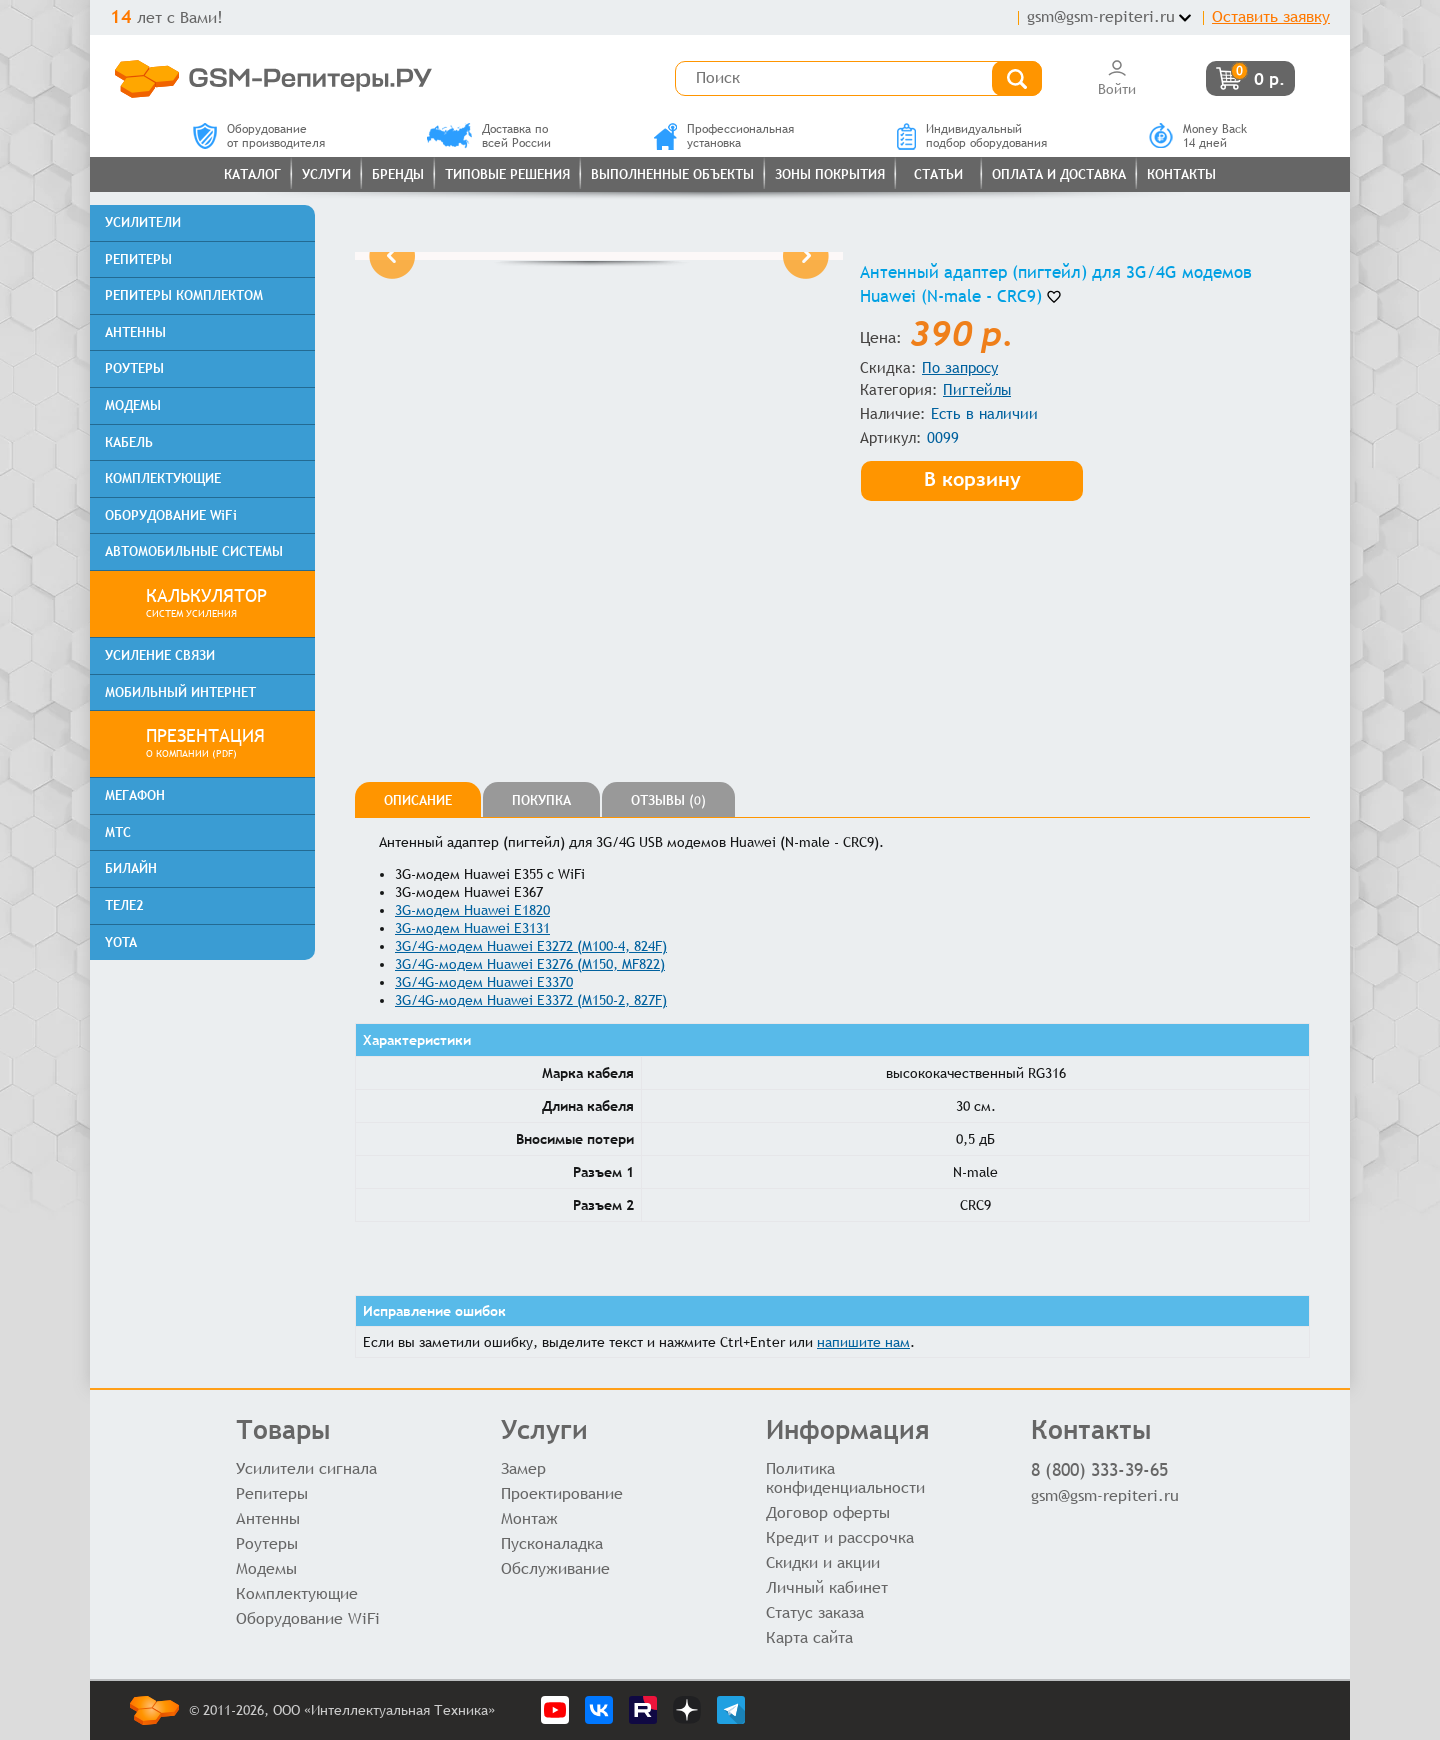 The height and width of the screenshot is (1740, 1440). I want to click on Политика конфиденциальности, so click(845, 1478).